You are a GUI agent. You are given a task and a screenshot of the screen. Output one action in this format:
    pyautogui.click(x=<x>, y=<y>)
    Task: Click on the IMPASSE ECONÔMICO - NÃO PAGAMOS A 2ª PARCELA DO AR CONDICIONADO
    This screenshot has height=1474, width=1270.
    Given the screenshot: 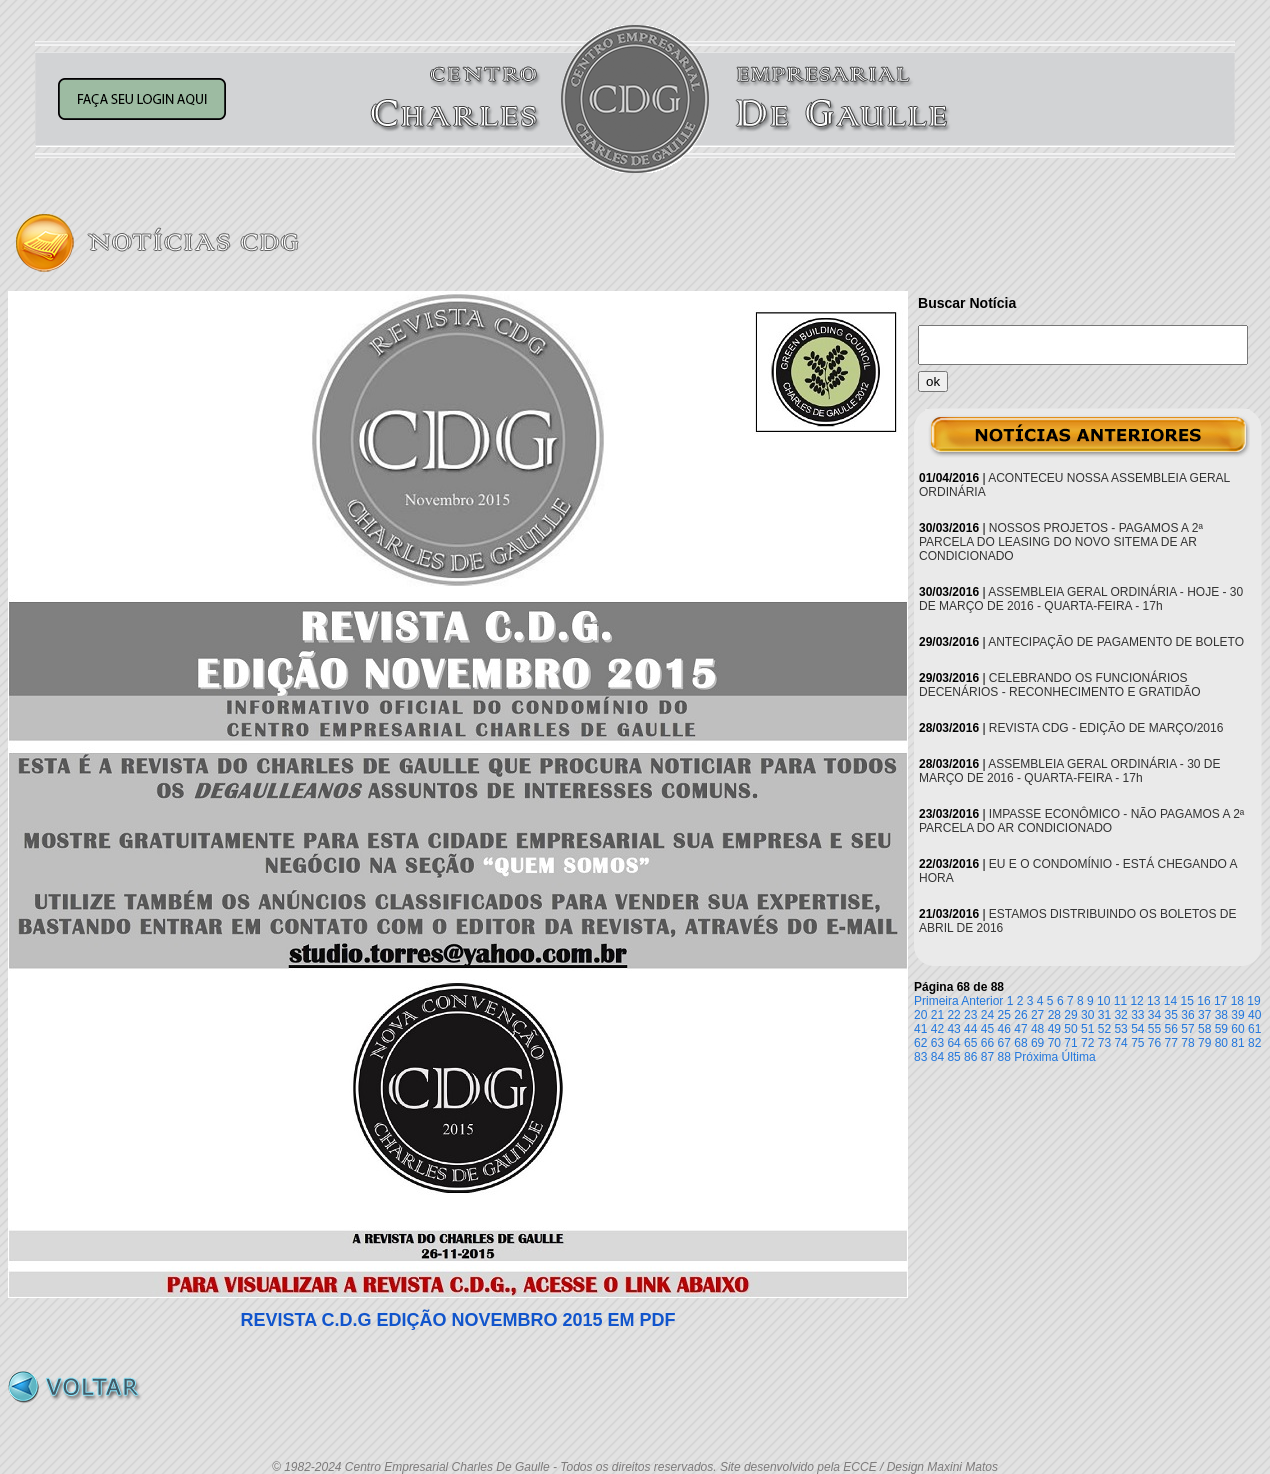 What is the action you would take?
    pyautogui.click(x=1081, y=821)
    